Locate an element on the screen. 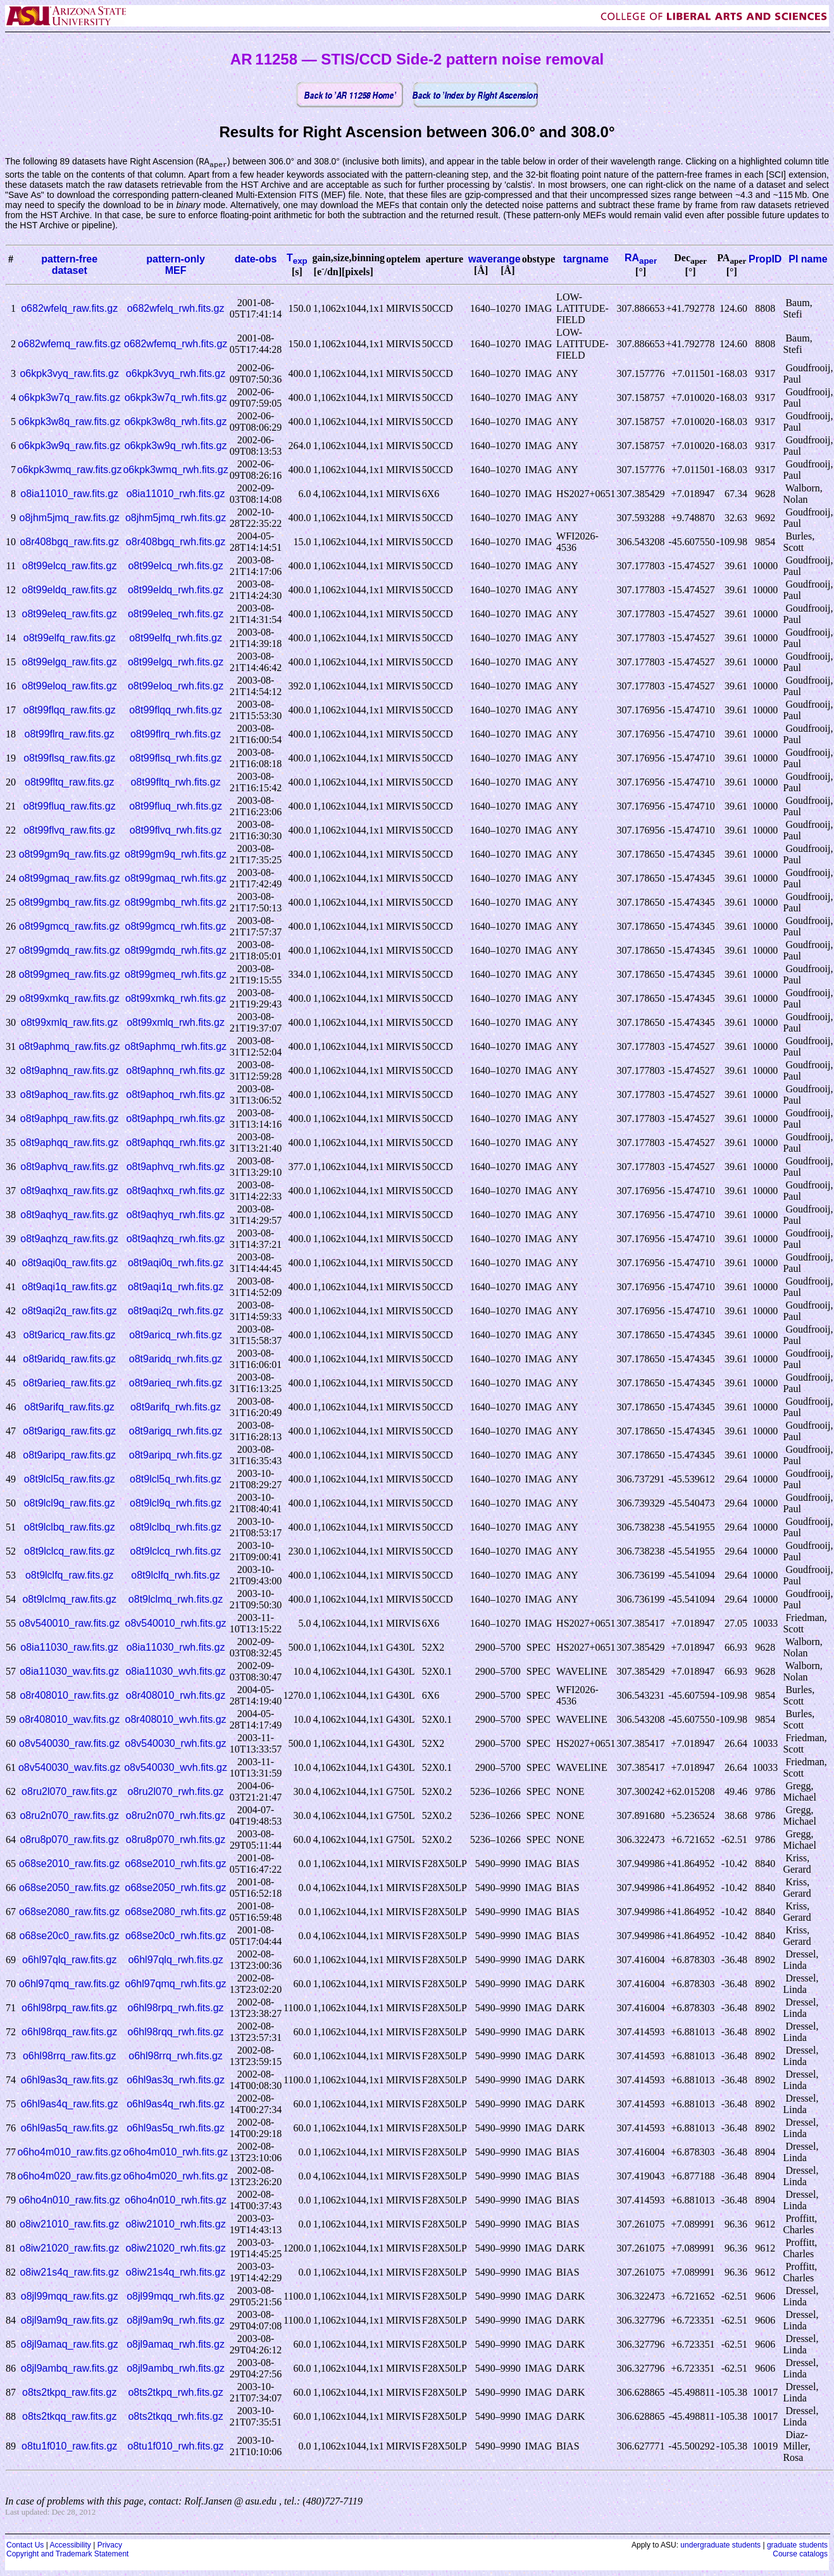  o68se20c0_raw.fits.gz is located at coordinates (70, 1936).